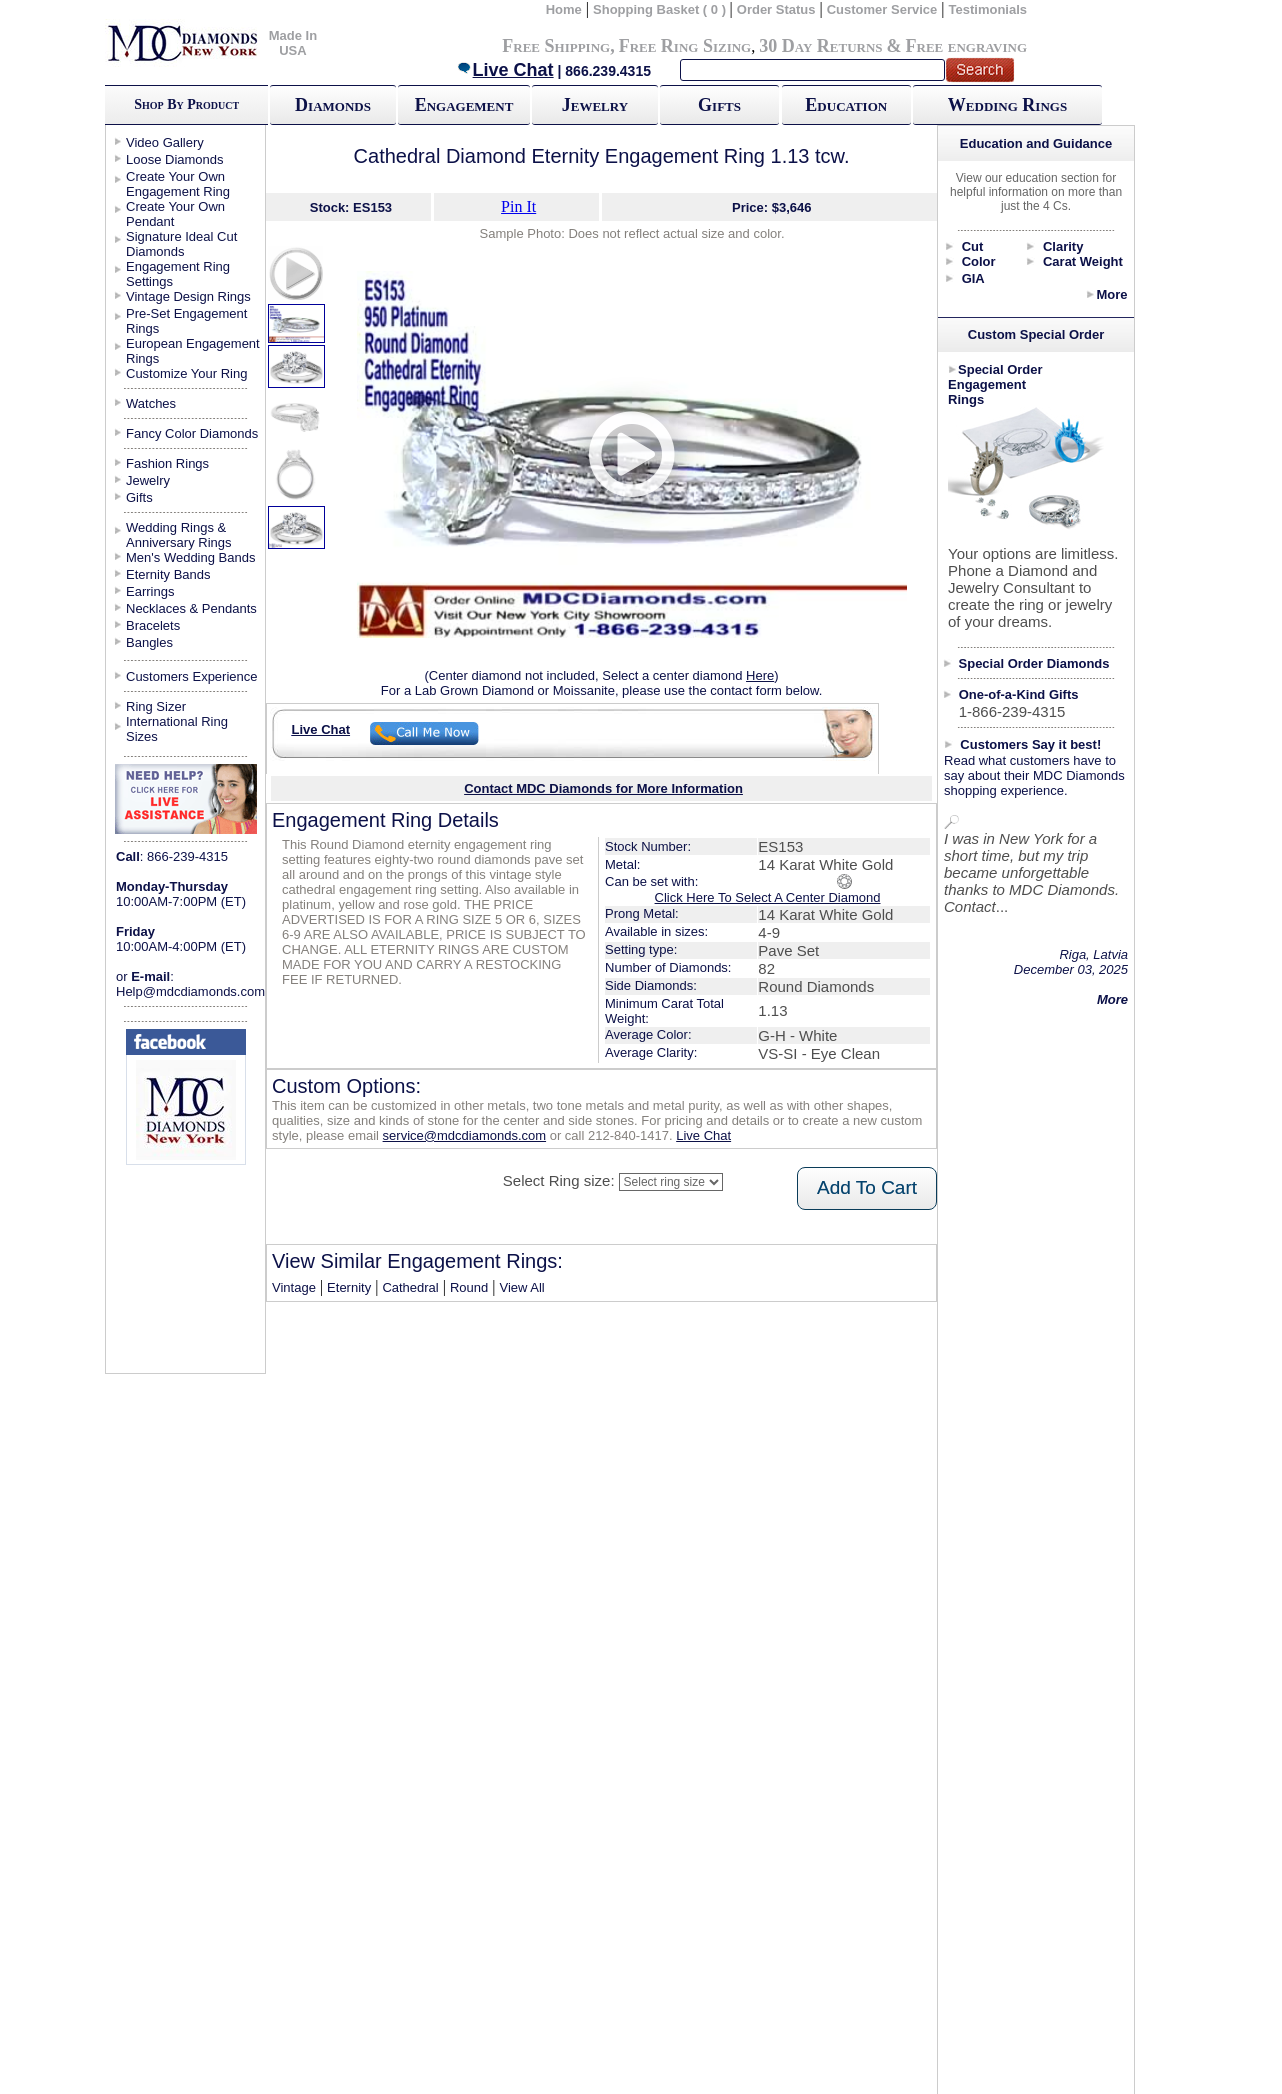 The image size is (1282, 2094). What do you see at coordinates (882, 9) in the screenshot?
I see `Customer Service` at bounding box center [882, 9].